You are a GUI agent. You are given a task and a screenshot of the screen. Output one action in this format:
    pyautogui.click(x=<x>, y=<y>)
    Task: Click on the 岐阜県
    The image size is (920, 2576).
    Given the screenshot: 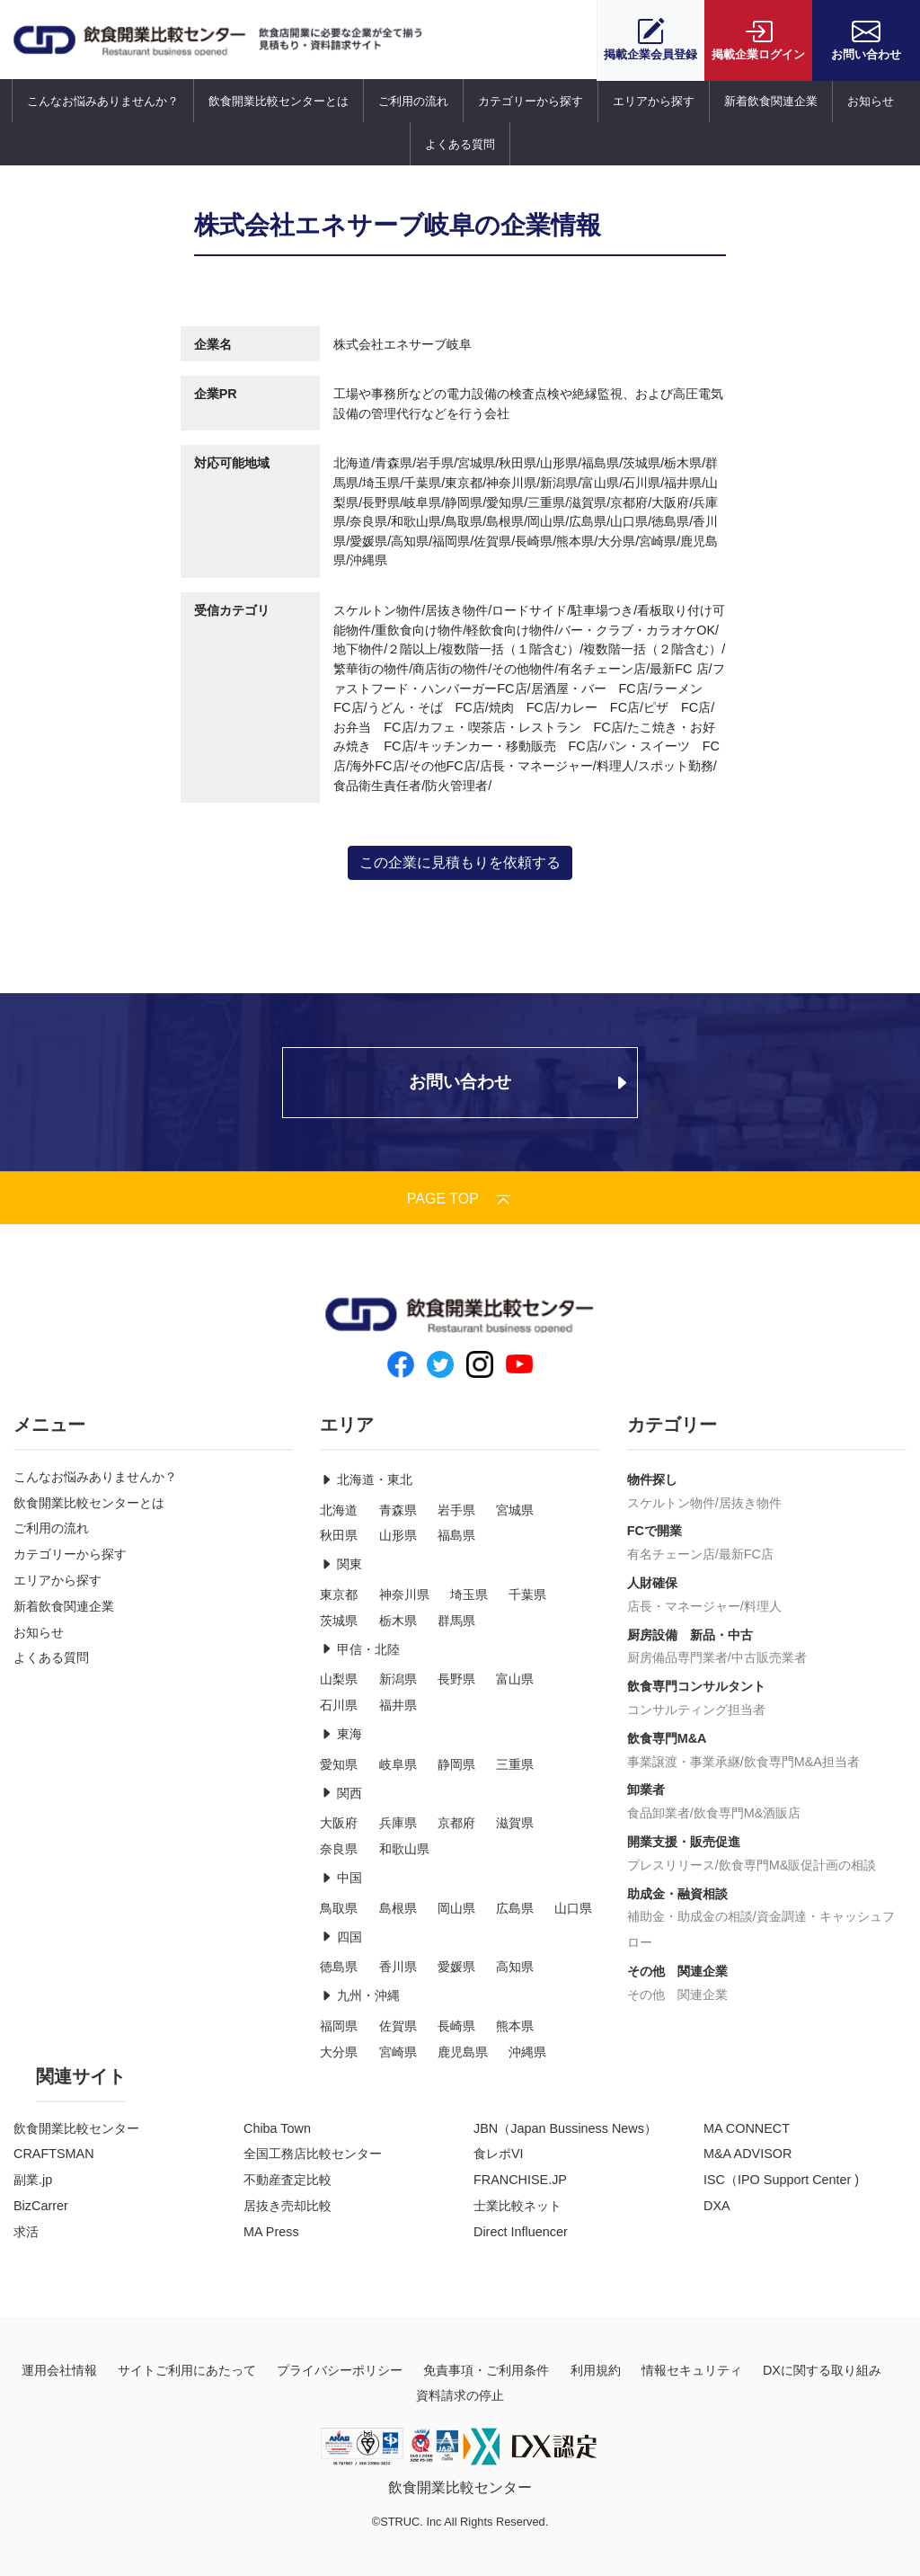 What is the action you would take?
    pyautogui.click(x=398, y=1764)
    